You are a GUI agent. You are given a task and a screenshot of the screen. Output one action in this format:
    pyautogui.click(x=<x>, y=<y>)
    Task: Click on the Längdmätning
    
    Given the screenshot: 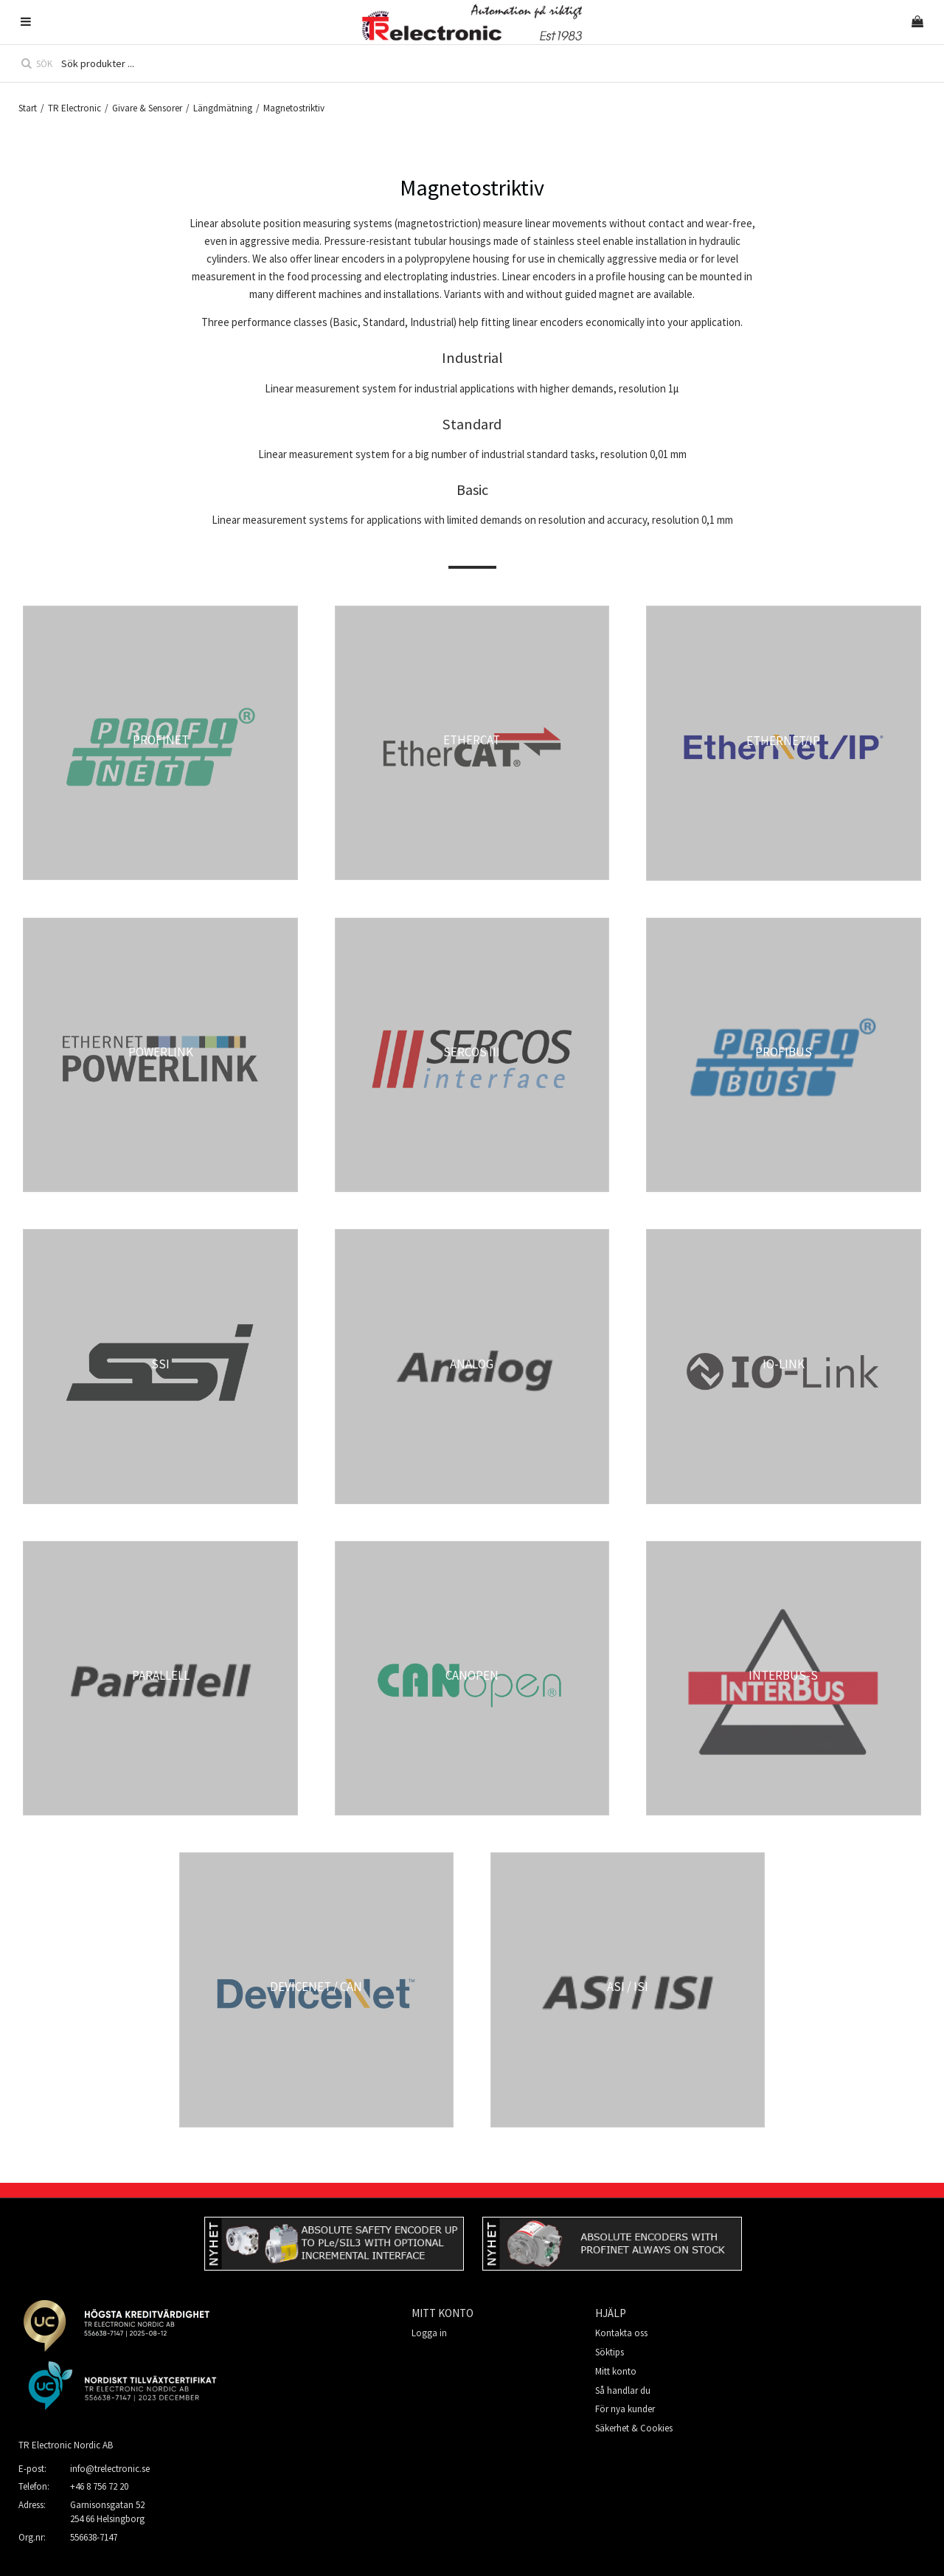 What is the action you would take?
    pyautogui.click(x=222, y=108)
    